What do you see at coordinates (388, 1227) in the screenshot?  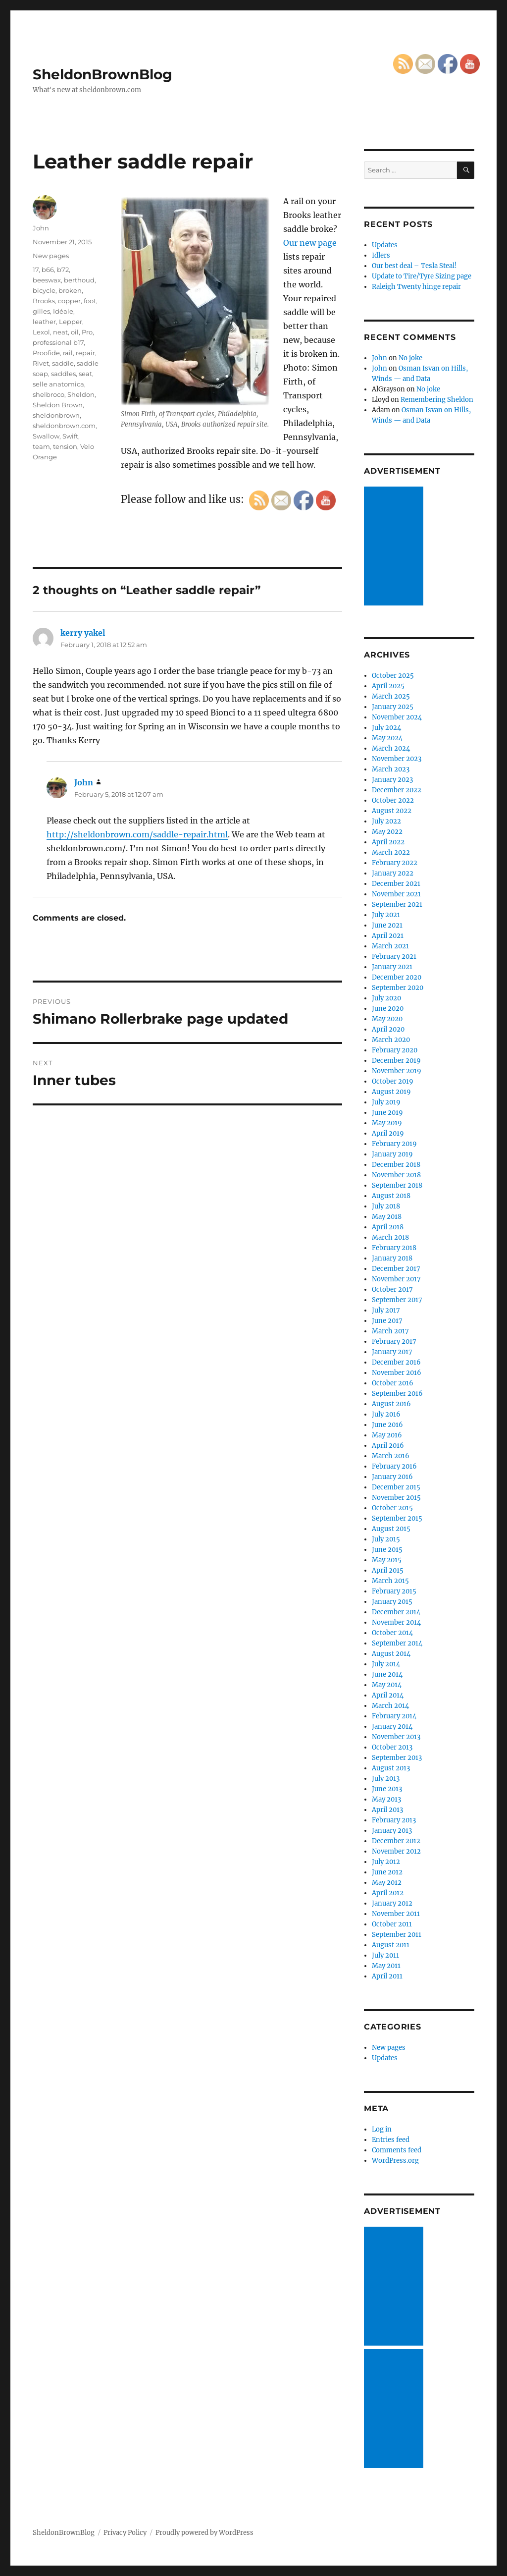 I see `April 2018` at bounding box center [388, 1227].